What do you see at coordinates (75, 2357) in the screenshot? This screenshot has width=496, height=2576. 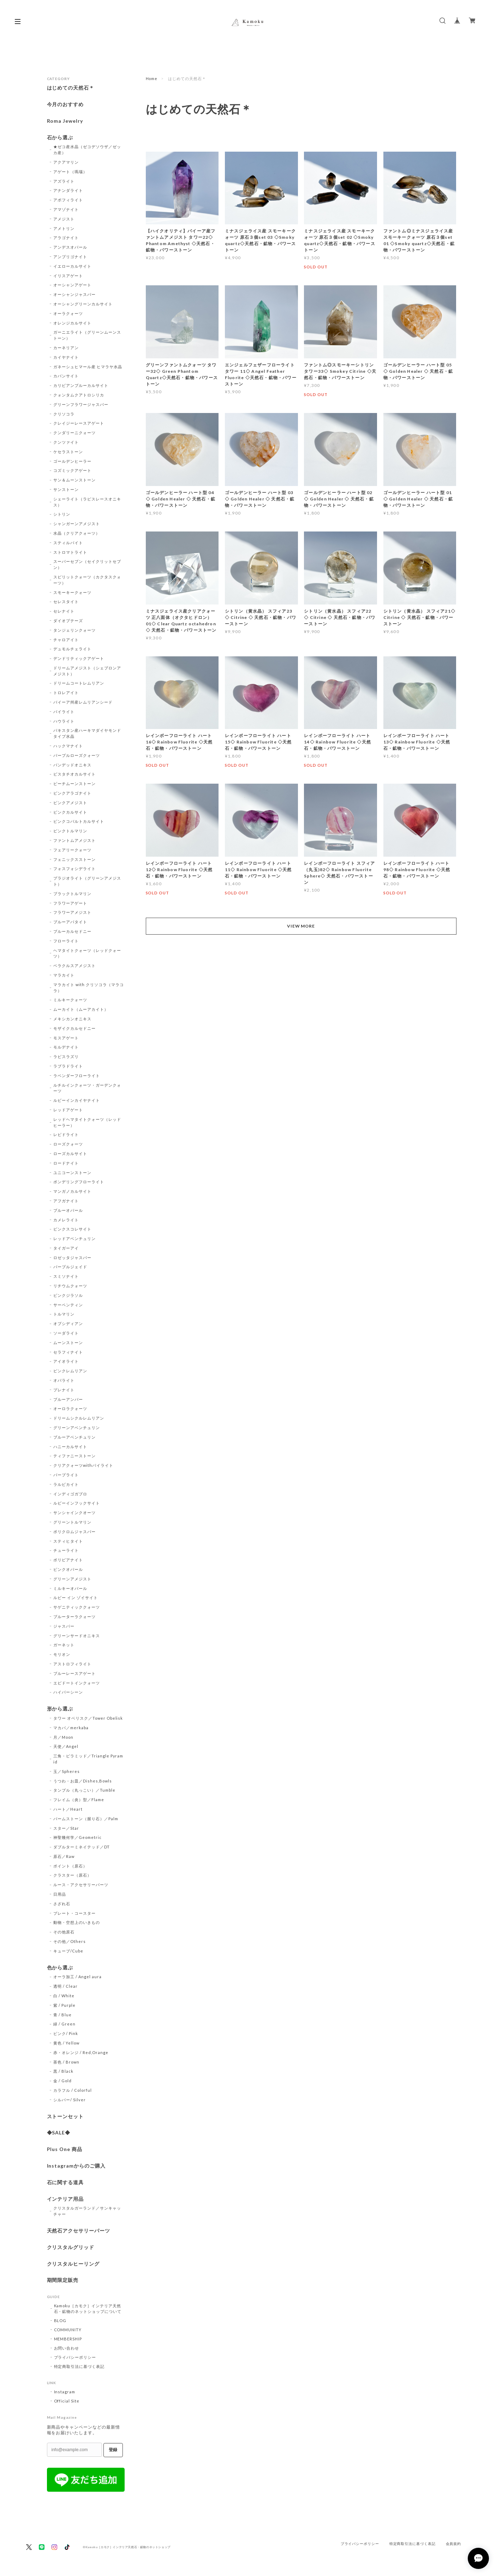 I see `プライバシーポリシー` at bounding box center [75, 2357].